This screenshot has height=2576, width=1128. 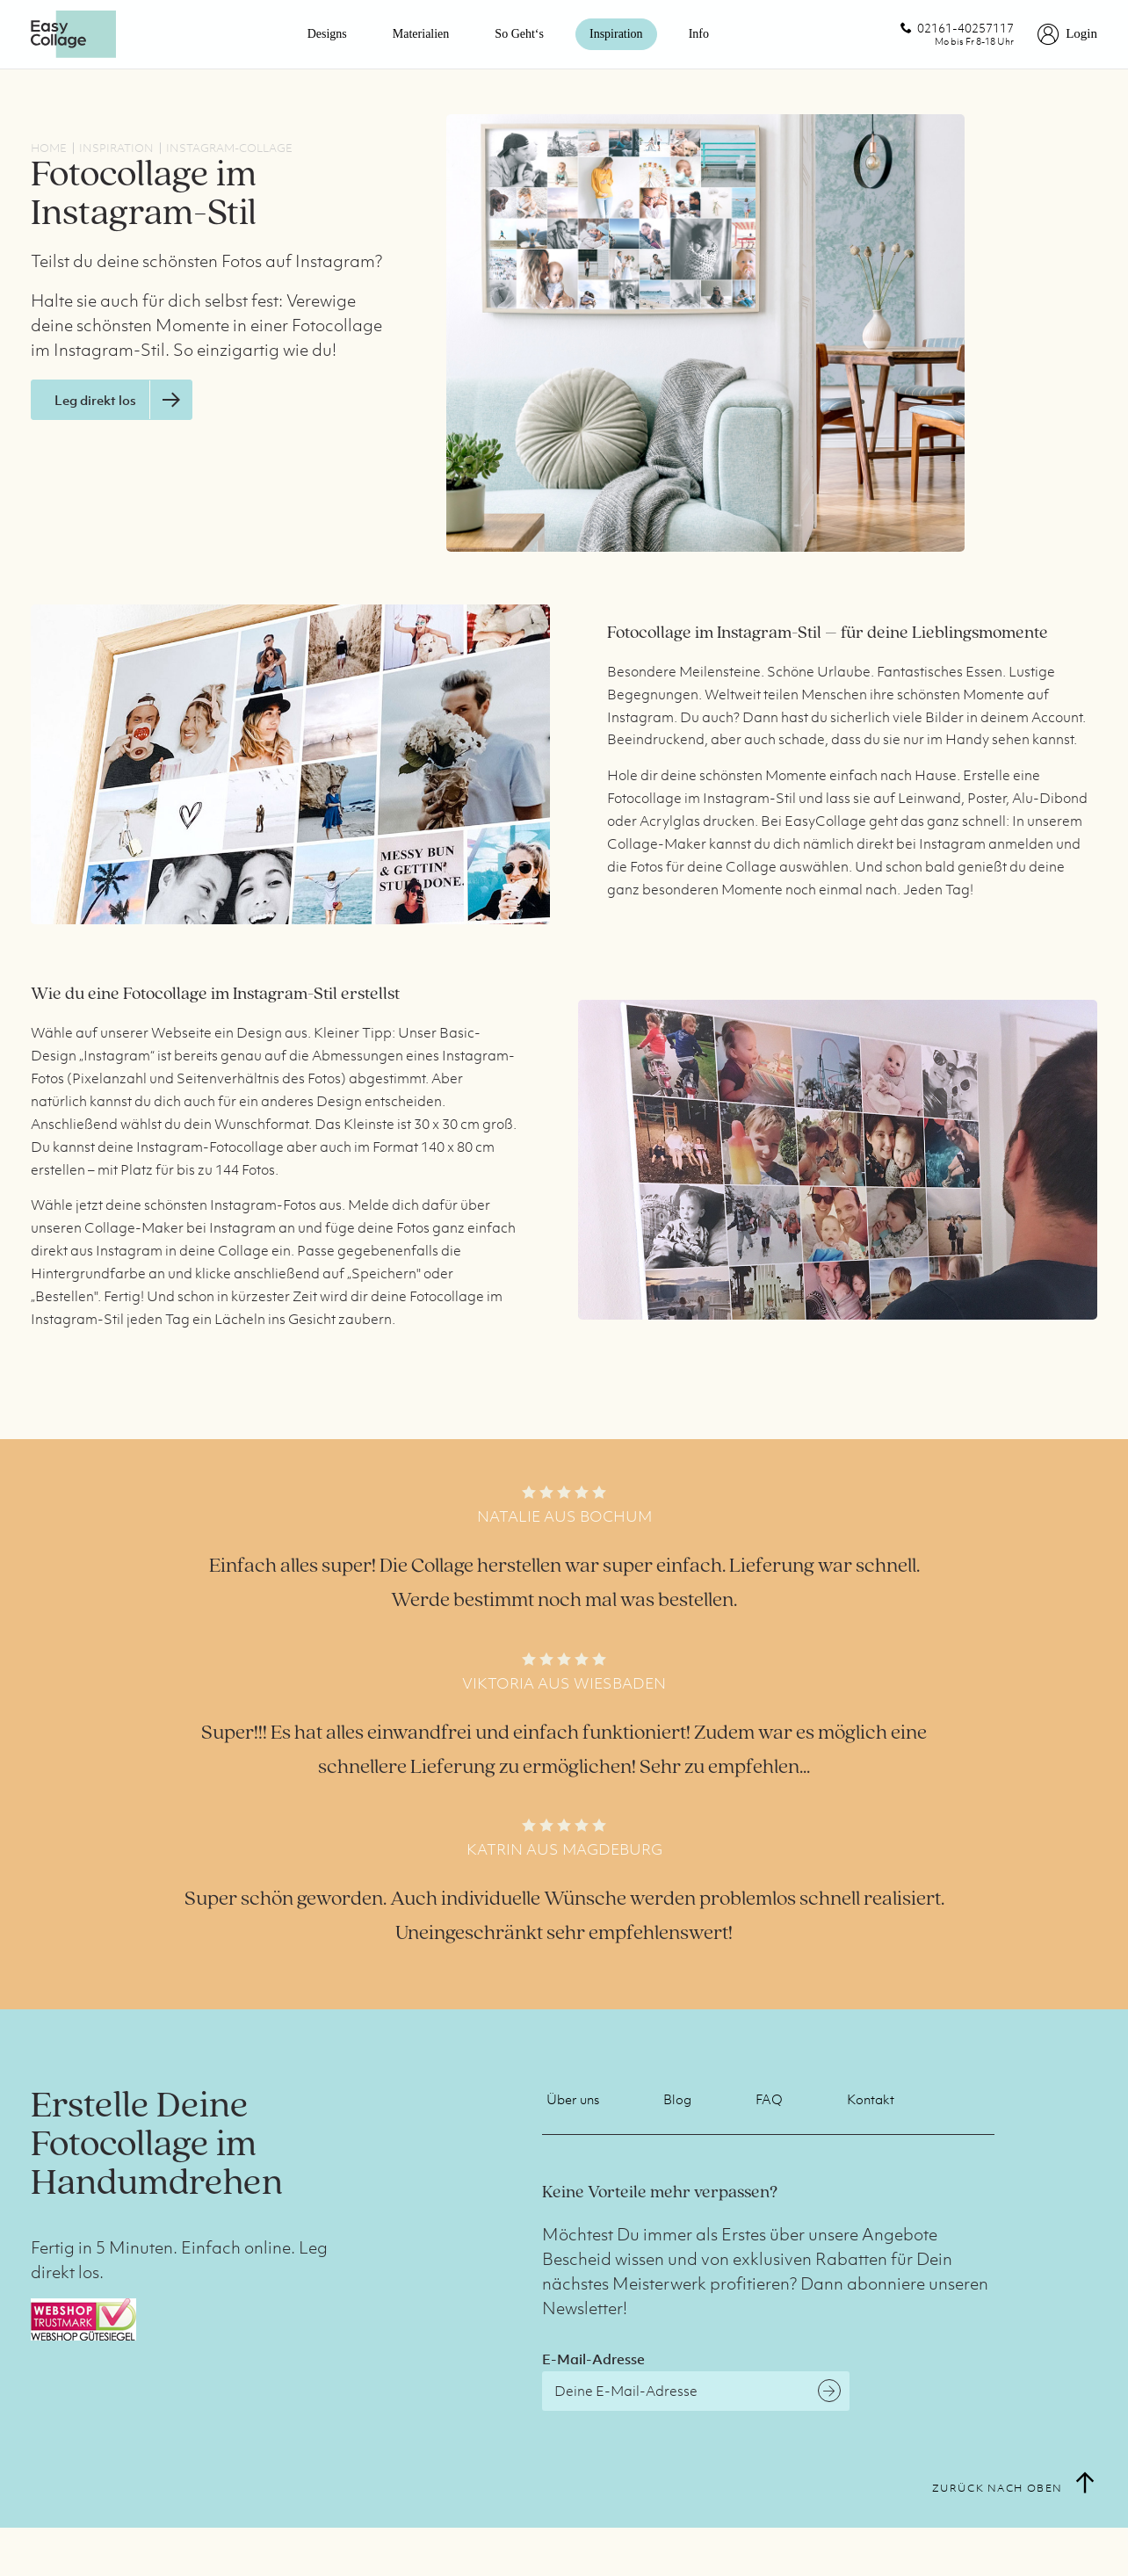 I want to click on E-Mail-Adresse, so click(x=593, y=2359).